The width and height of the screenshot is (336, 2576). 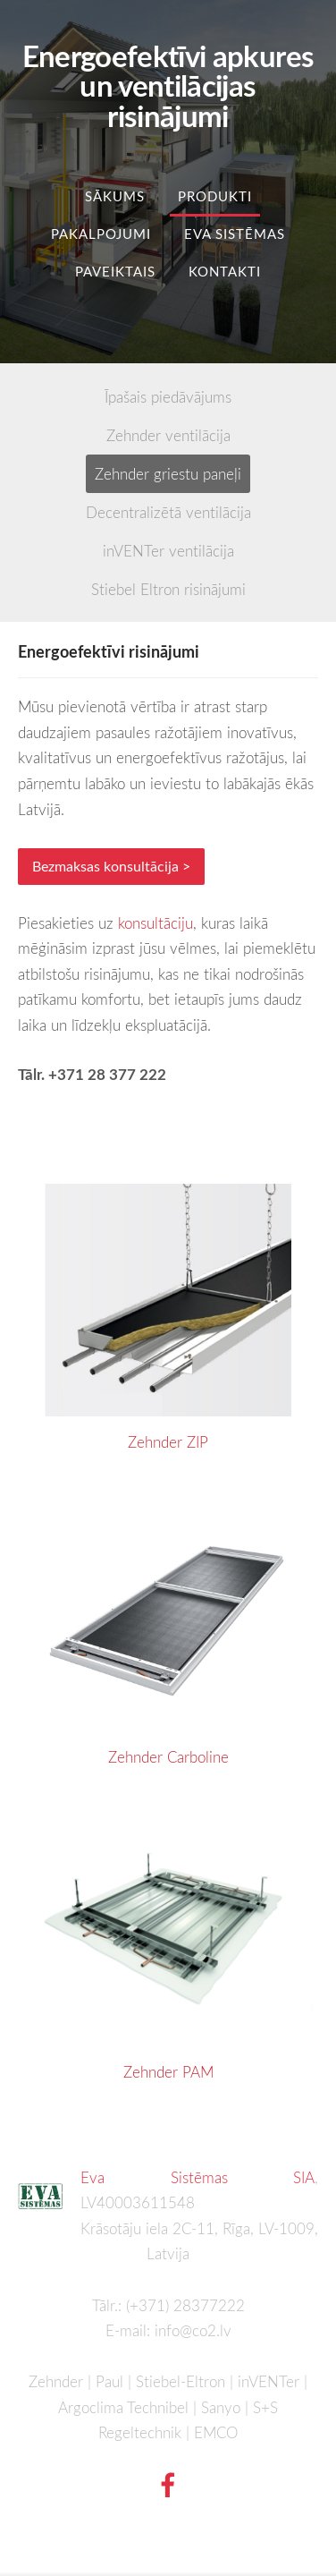 What do you see at coordinates (215, 196) in the screenshot?
I see `Produkti [menuitem]` at bounding box center [215, 196].